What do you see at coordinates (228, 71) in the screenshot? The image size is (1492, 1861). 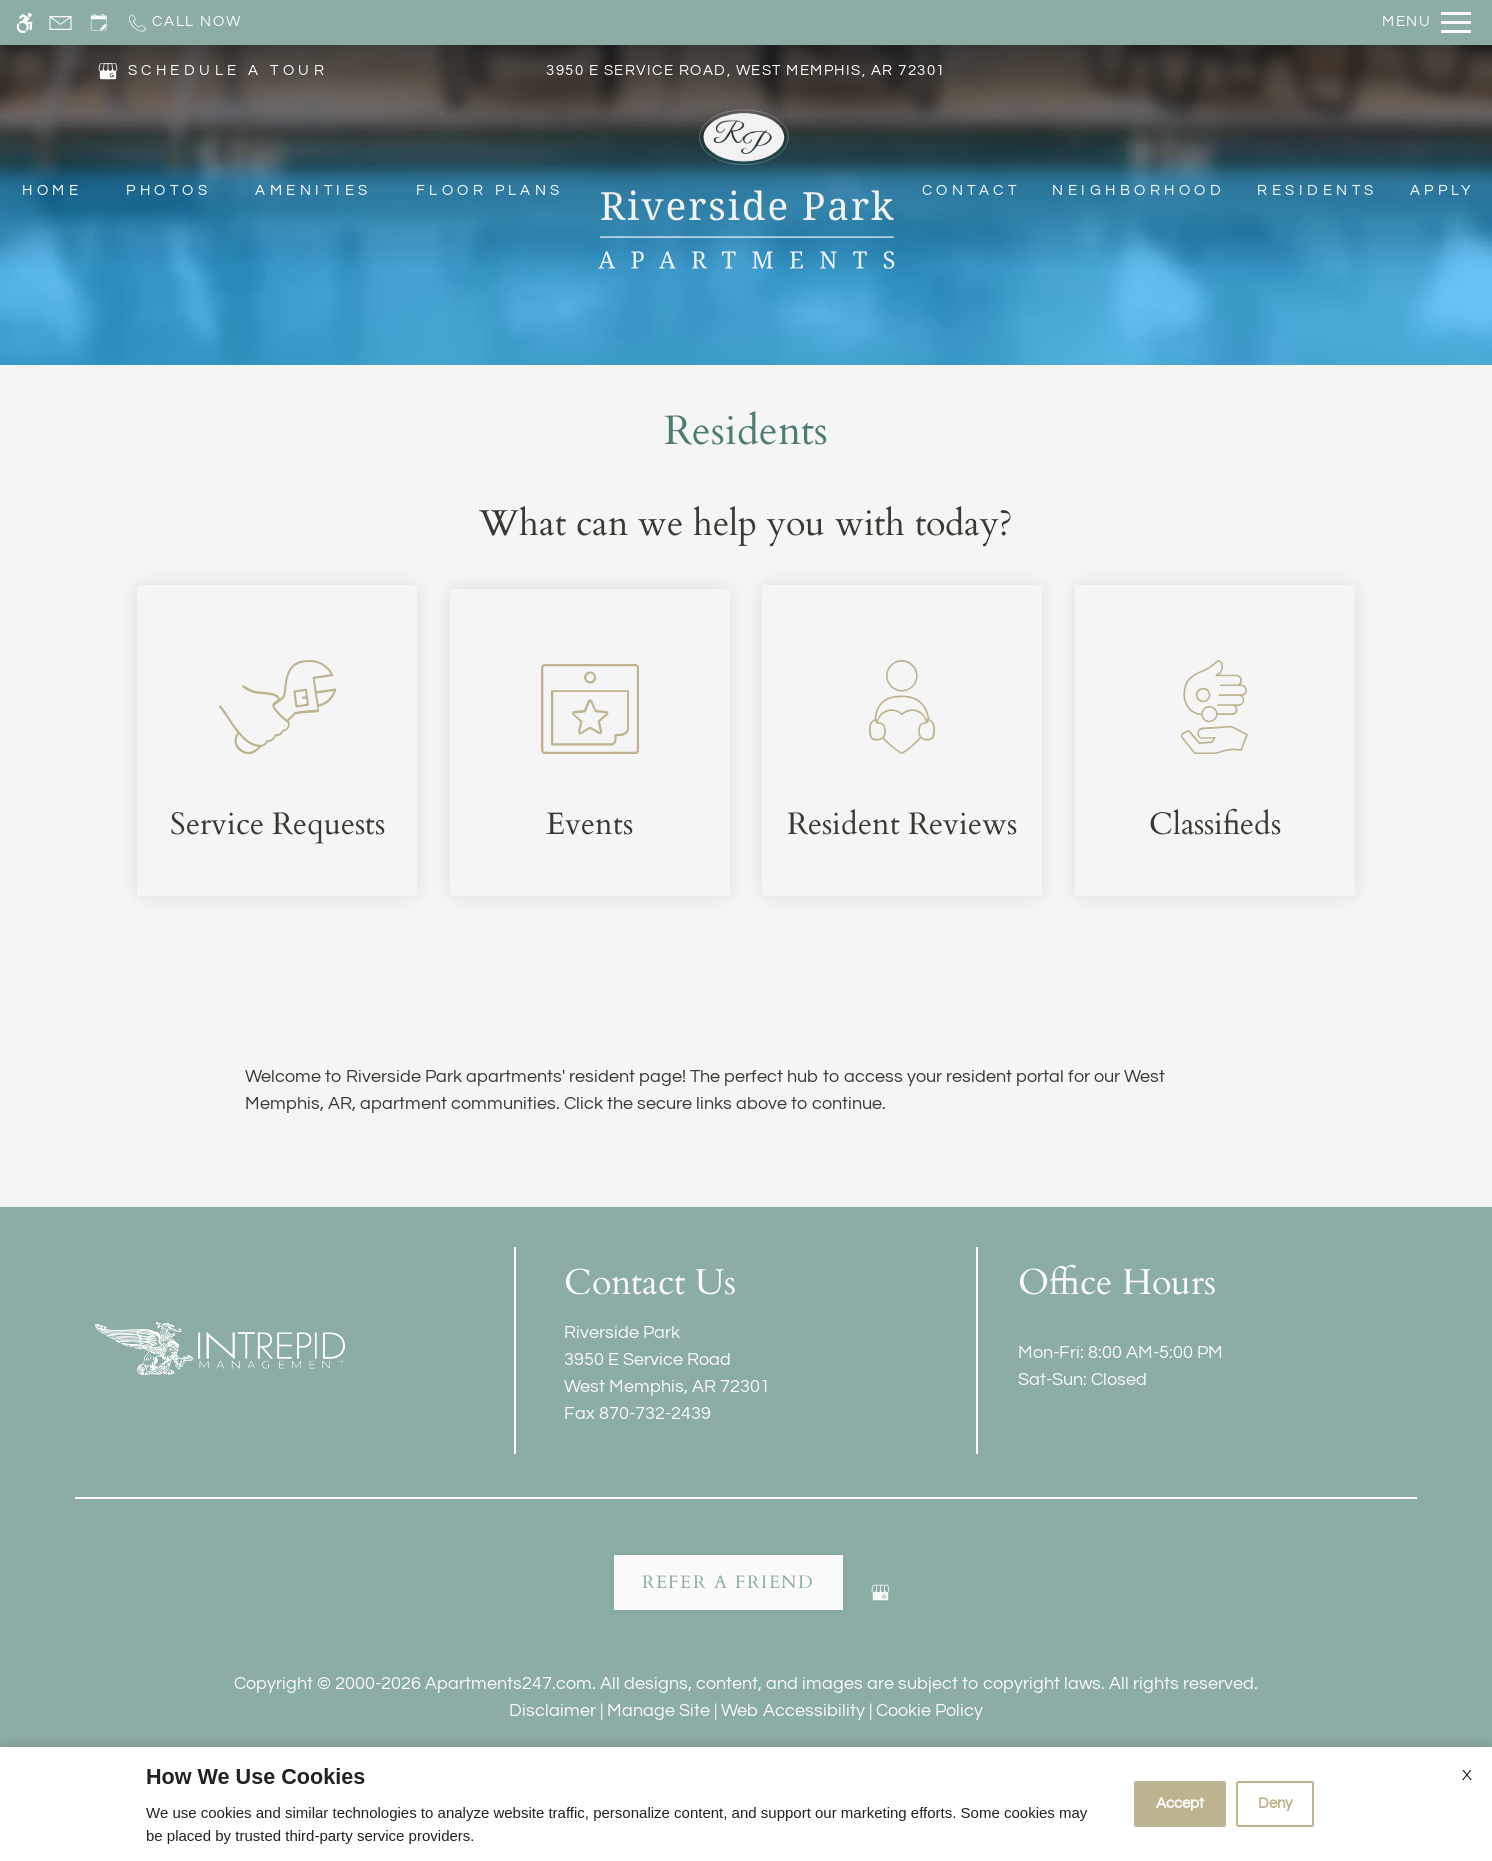 I see `SCHEDULE A TOUR` at bounding box center [228, 71].